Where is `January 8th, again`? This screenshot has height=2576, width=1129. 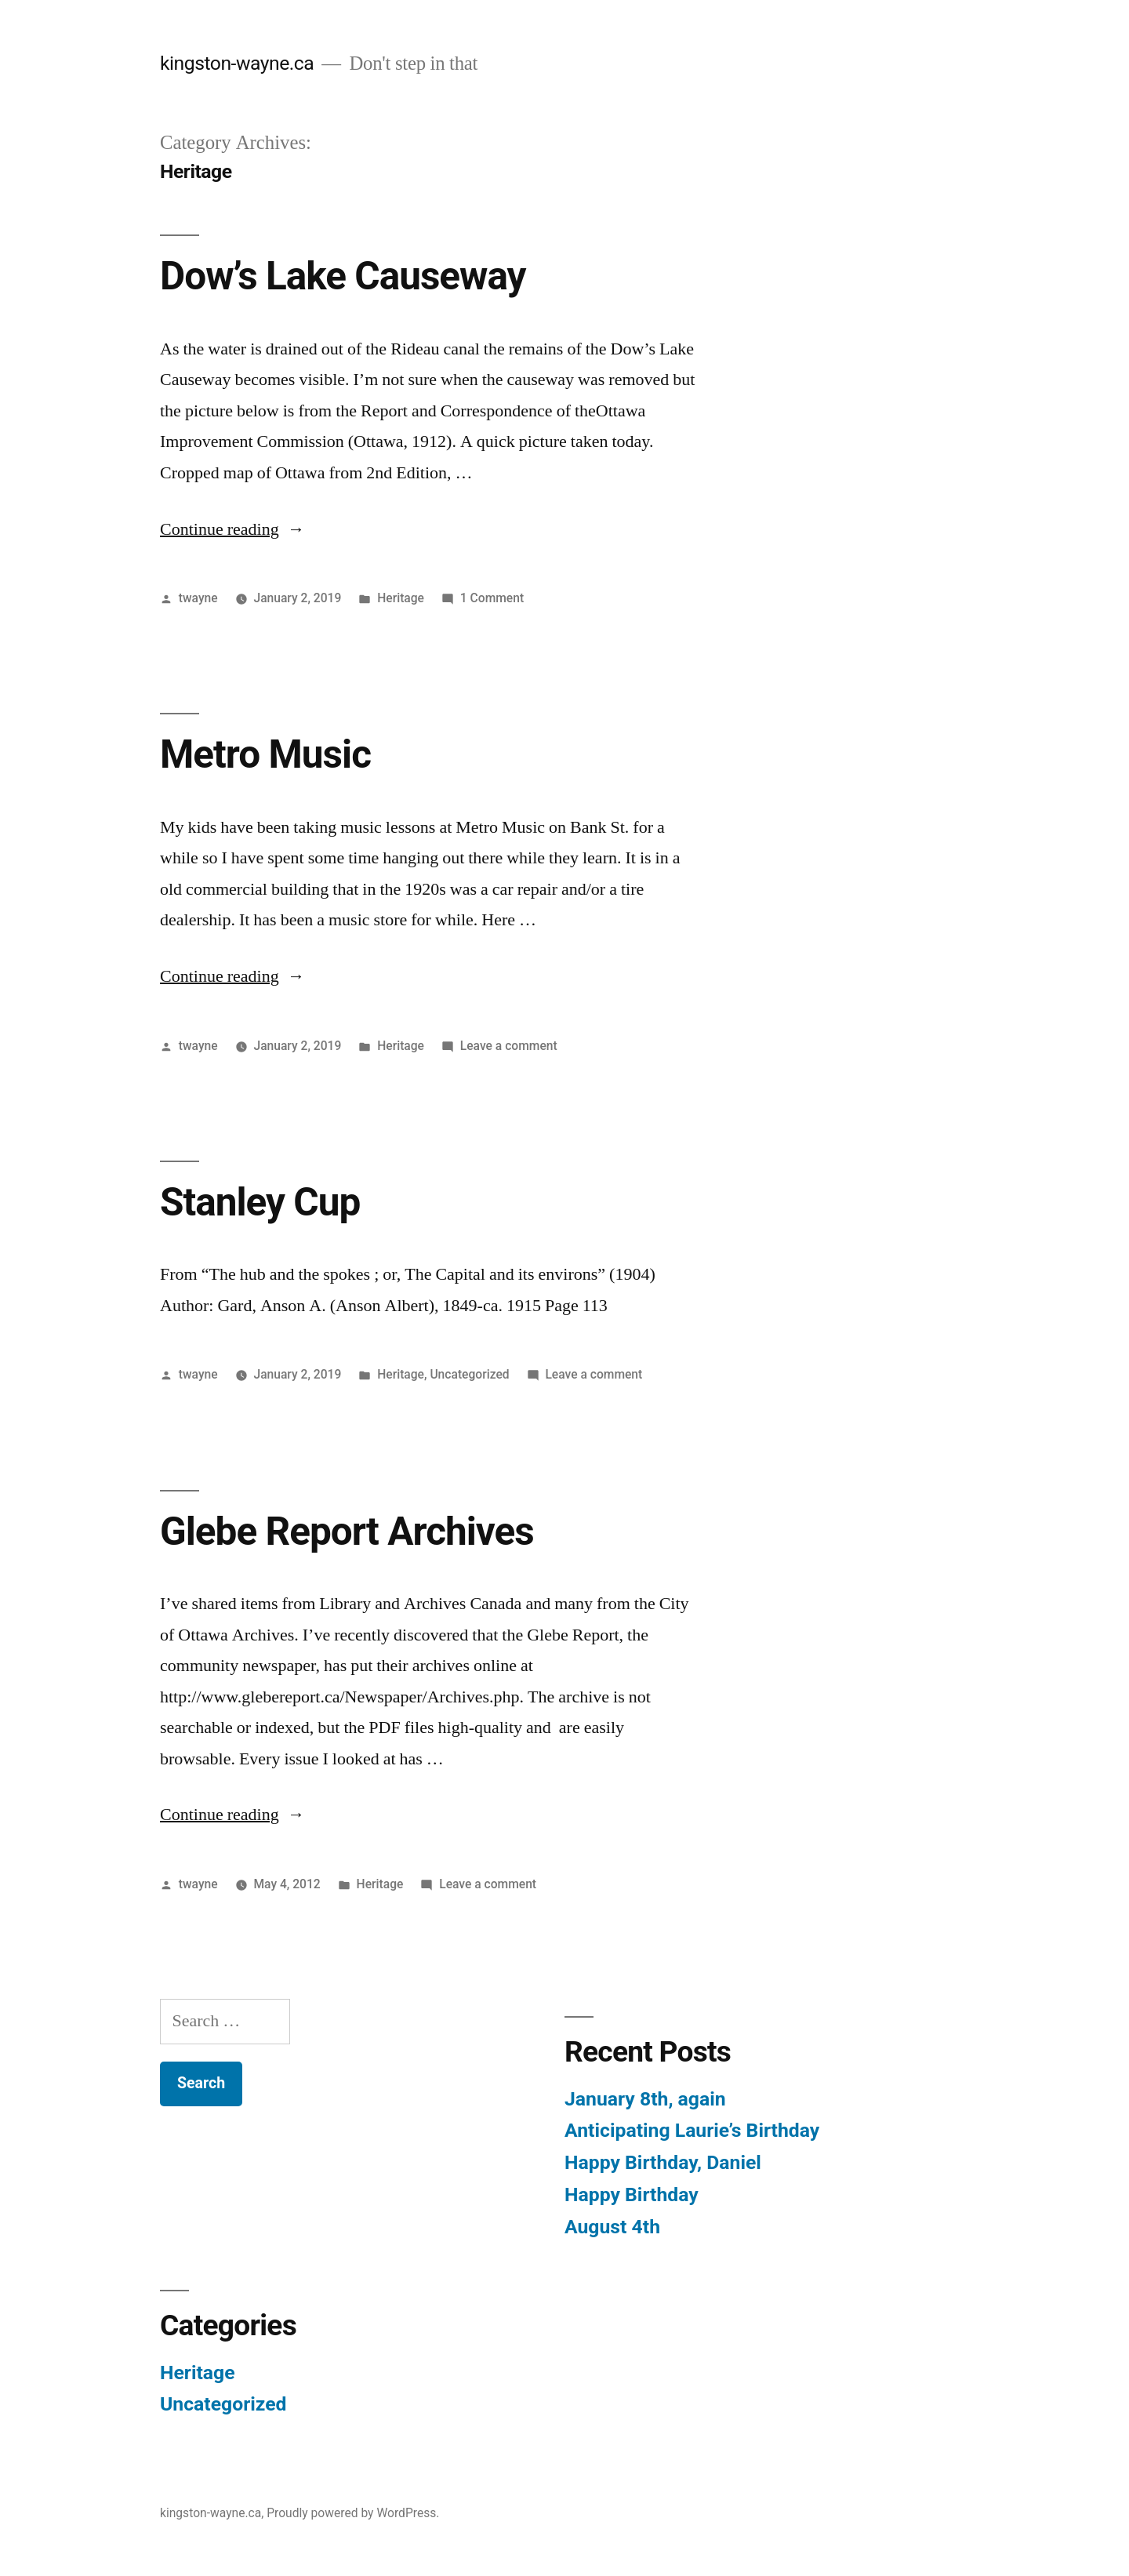
January 8th, again is located at coordinates (645, 2098).